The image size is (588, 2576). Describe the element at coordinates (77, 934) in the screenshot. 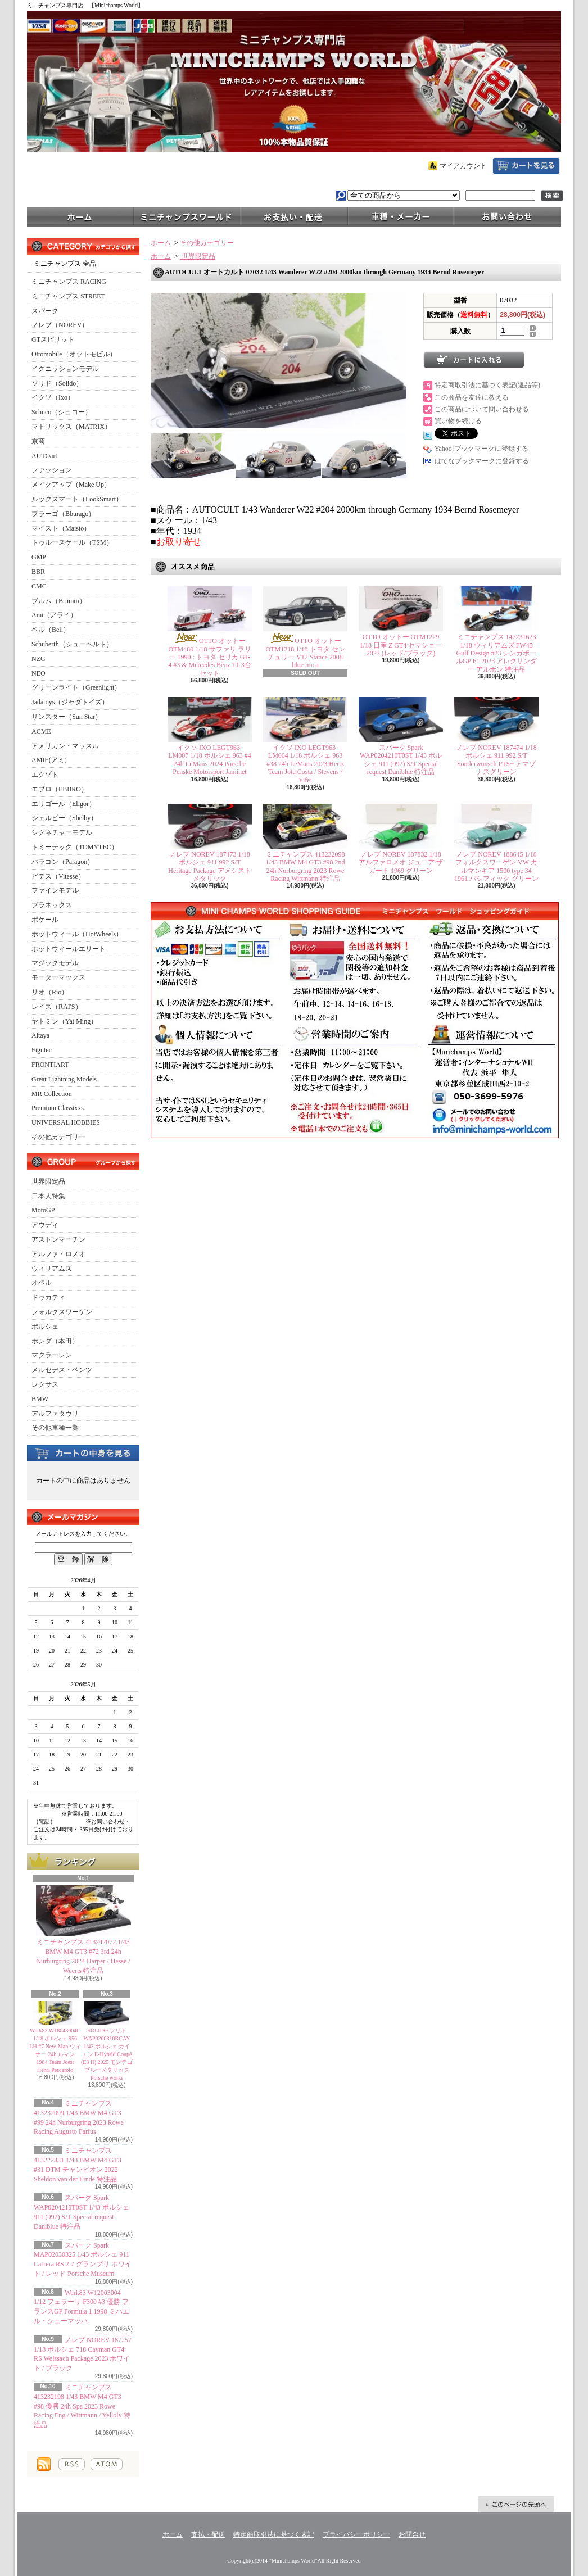

I see `ホットウィール（HotWheels）` at that location.